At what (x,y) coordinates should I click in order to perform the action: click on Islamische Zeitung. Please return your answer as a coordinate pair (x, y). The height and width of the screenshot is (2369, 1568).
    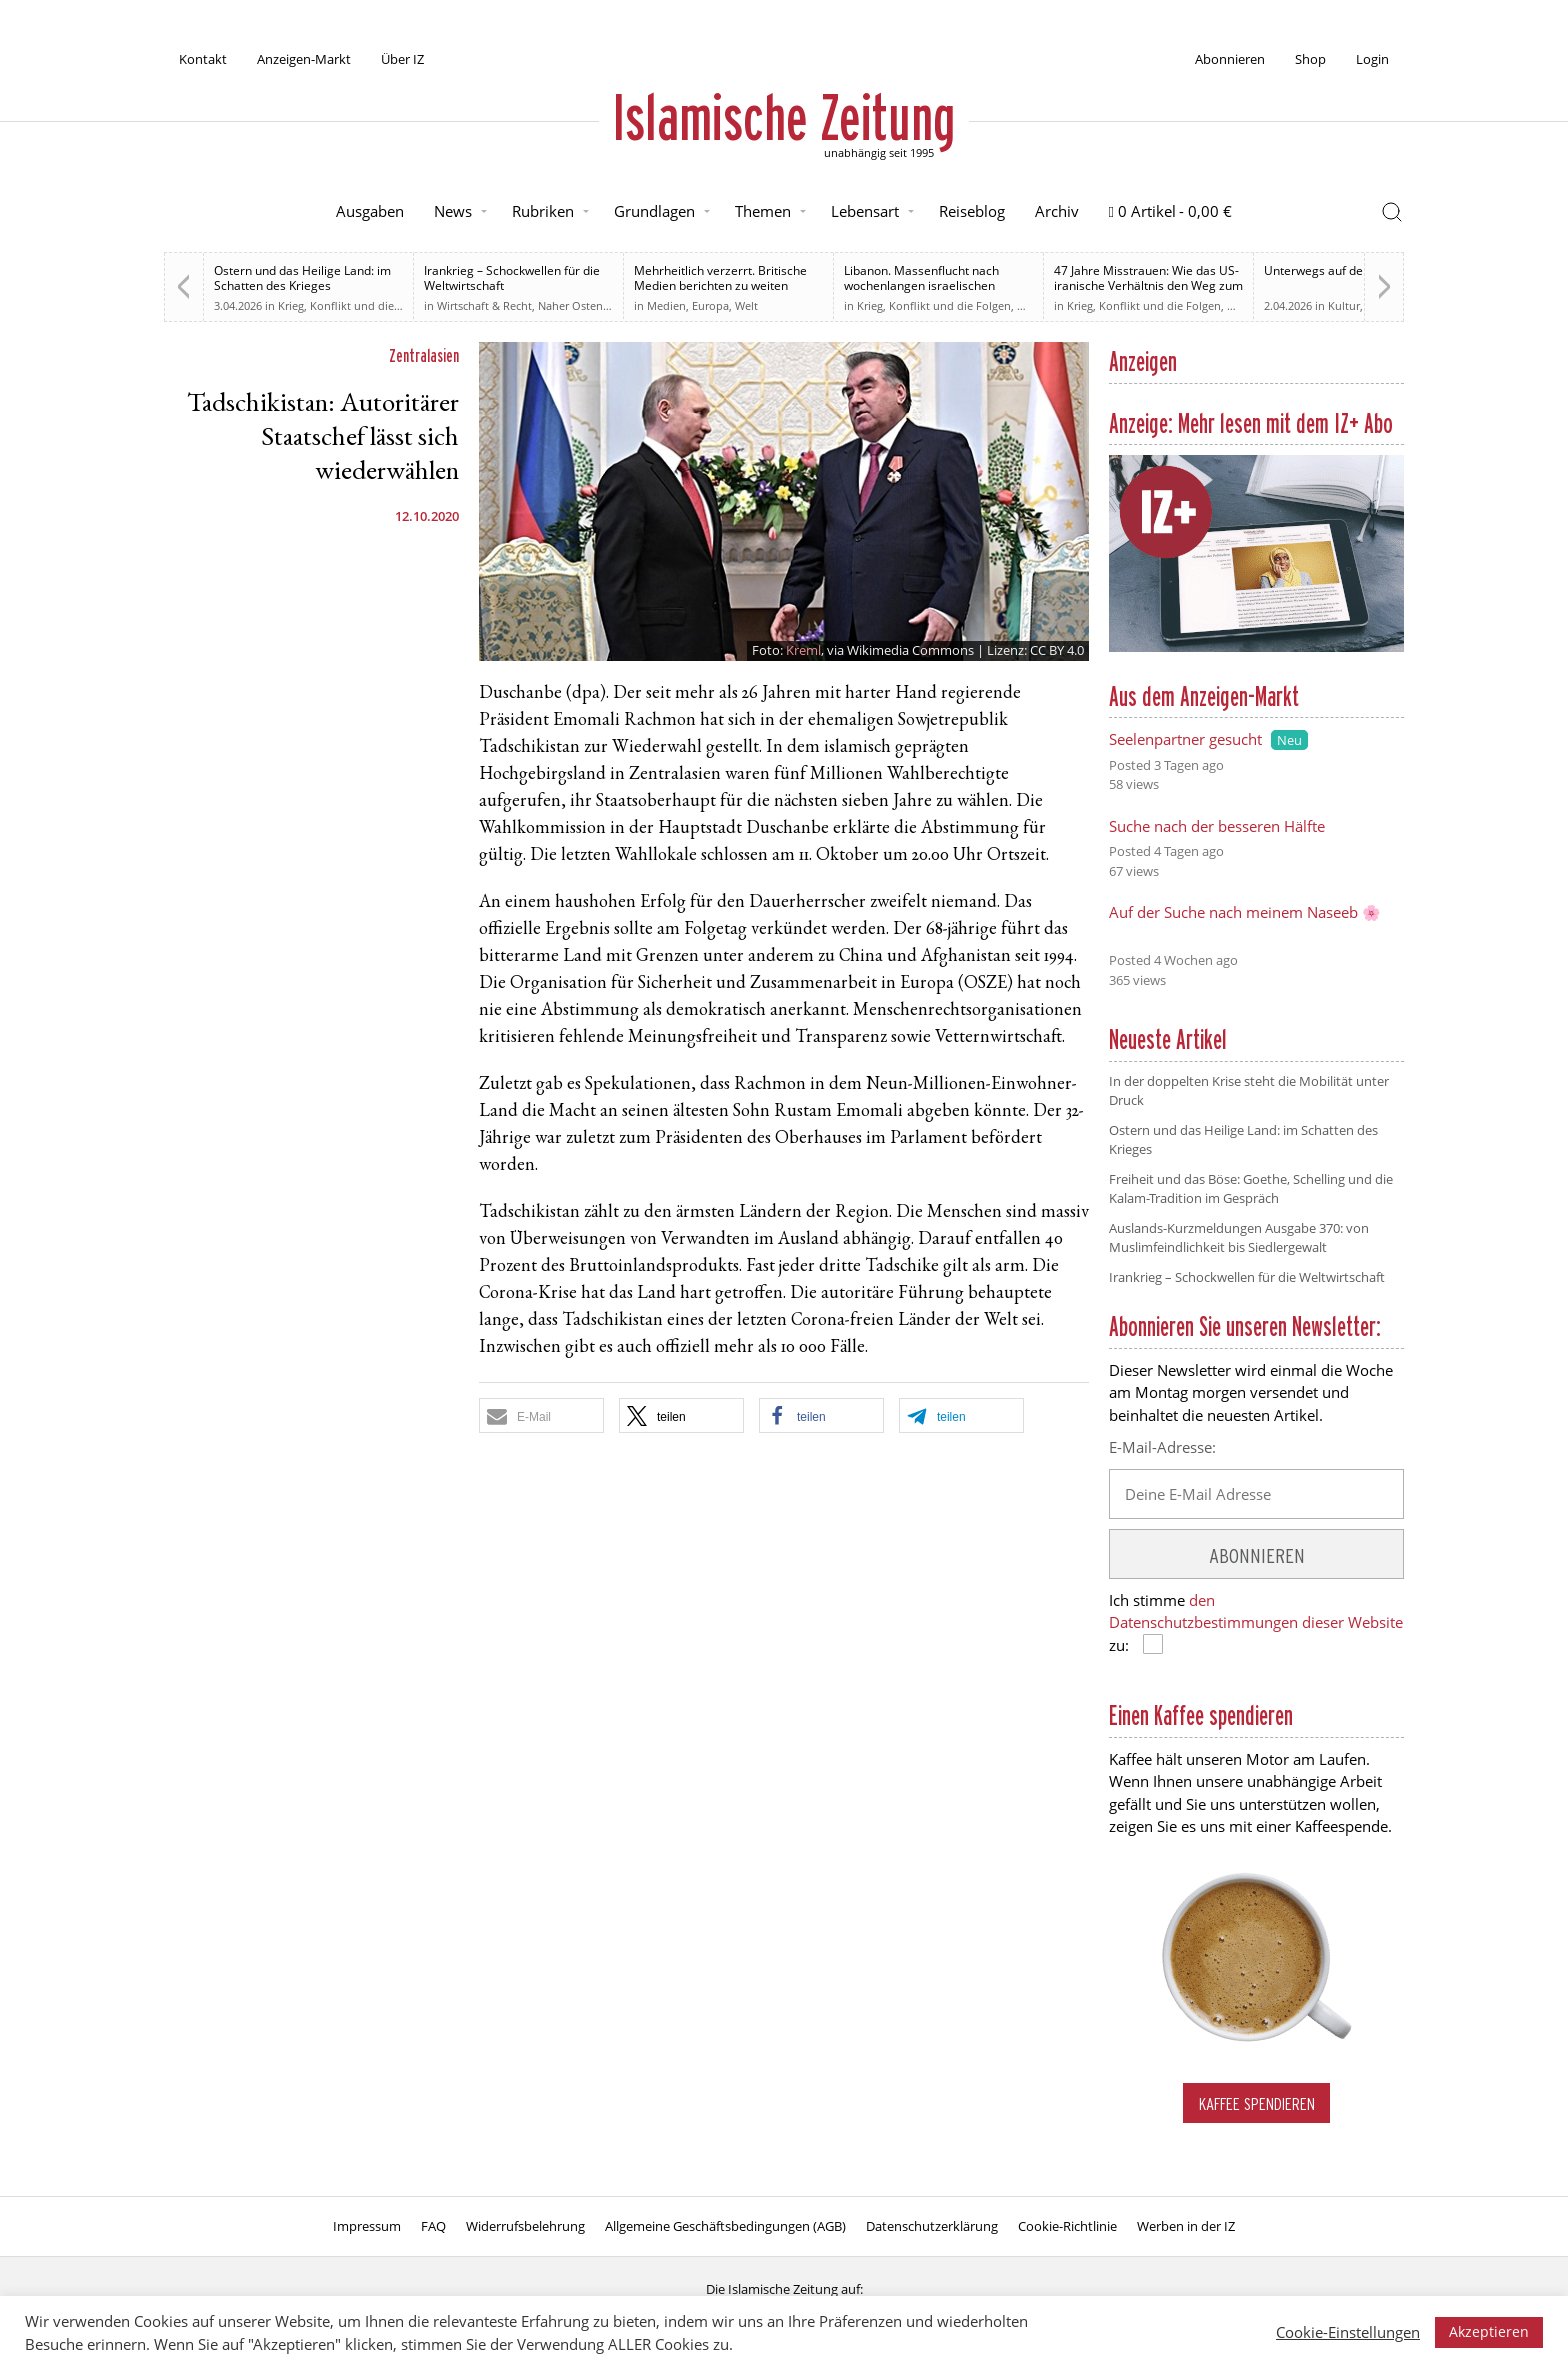
    Looking at the image, I should click on (784, 117).